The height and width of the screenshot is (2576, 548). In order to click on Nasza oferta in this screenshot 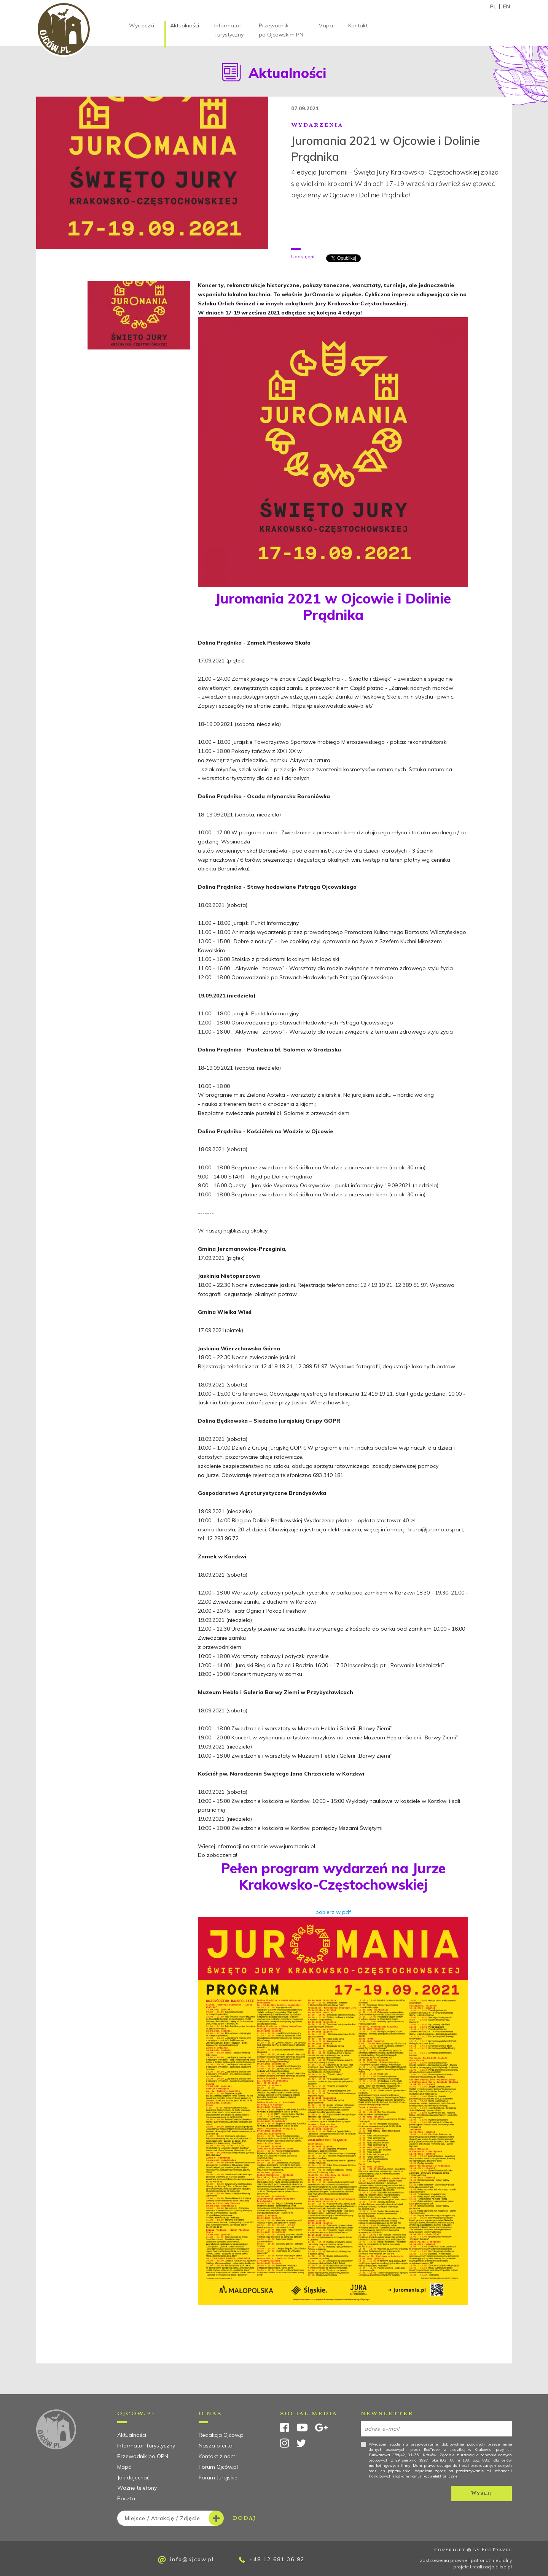, I will do `click(216, 2445)`.